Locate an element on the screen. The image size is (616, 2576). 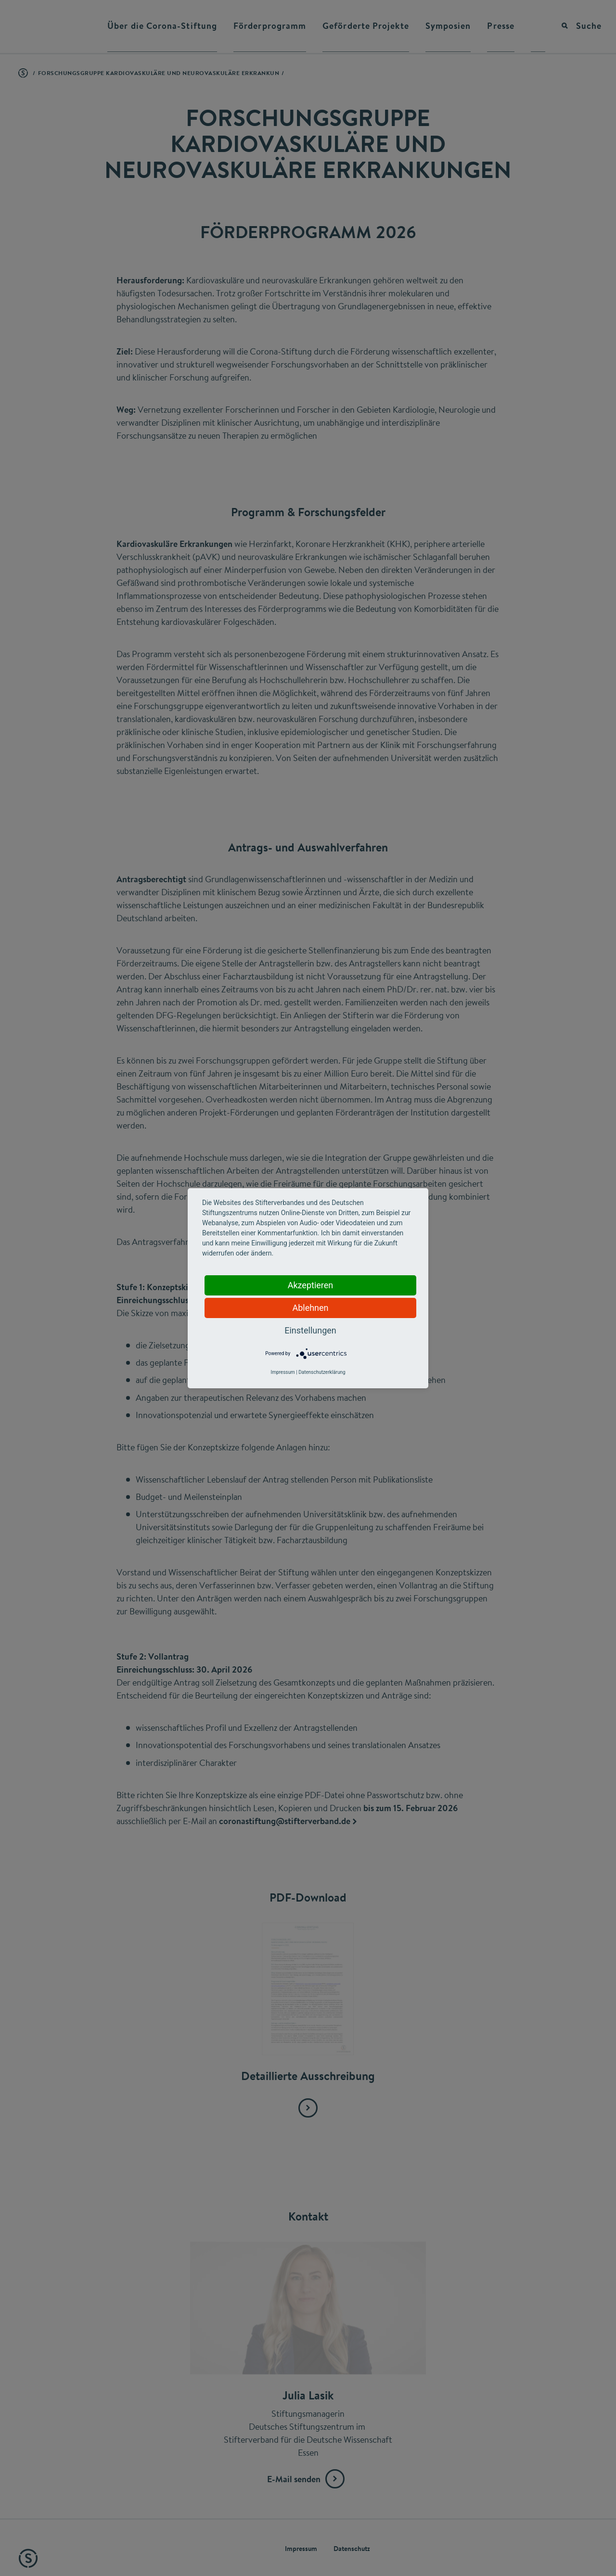
Ablehnen is located at coordinates (310, 1308).